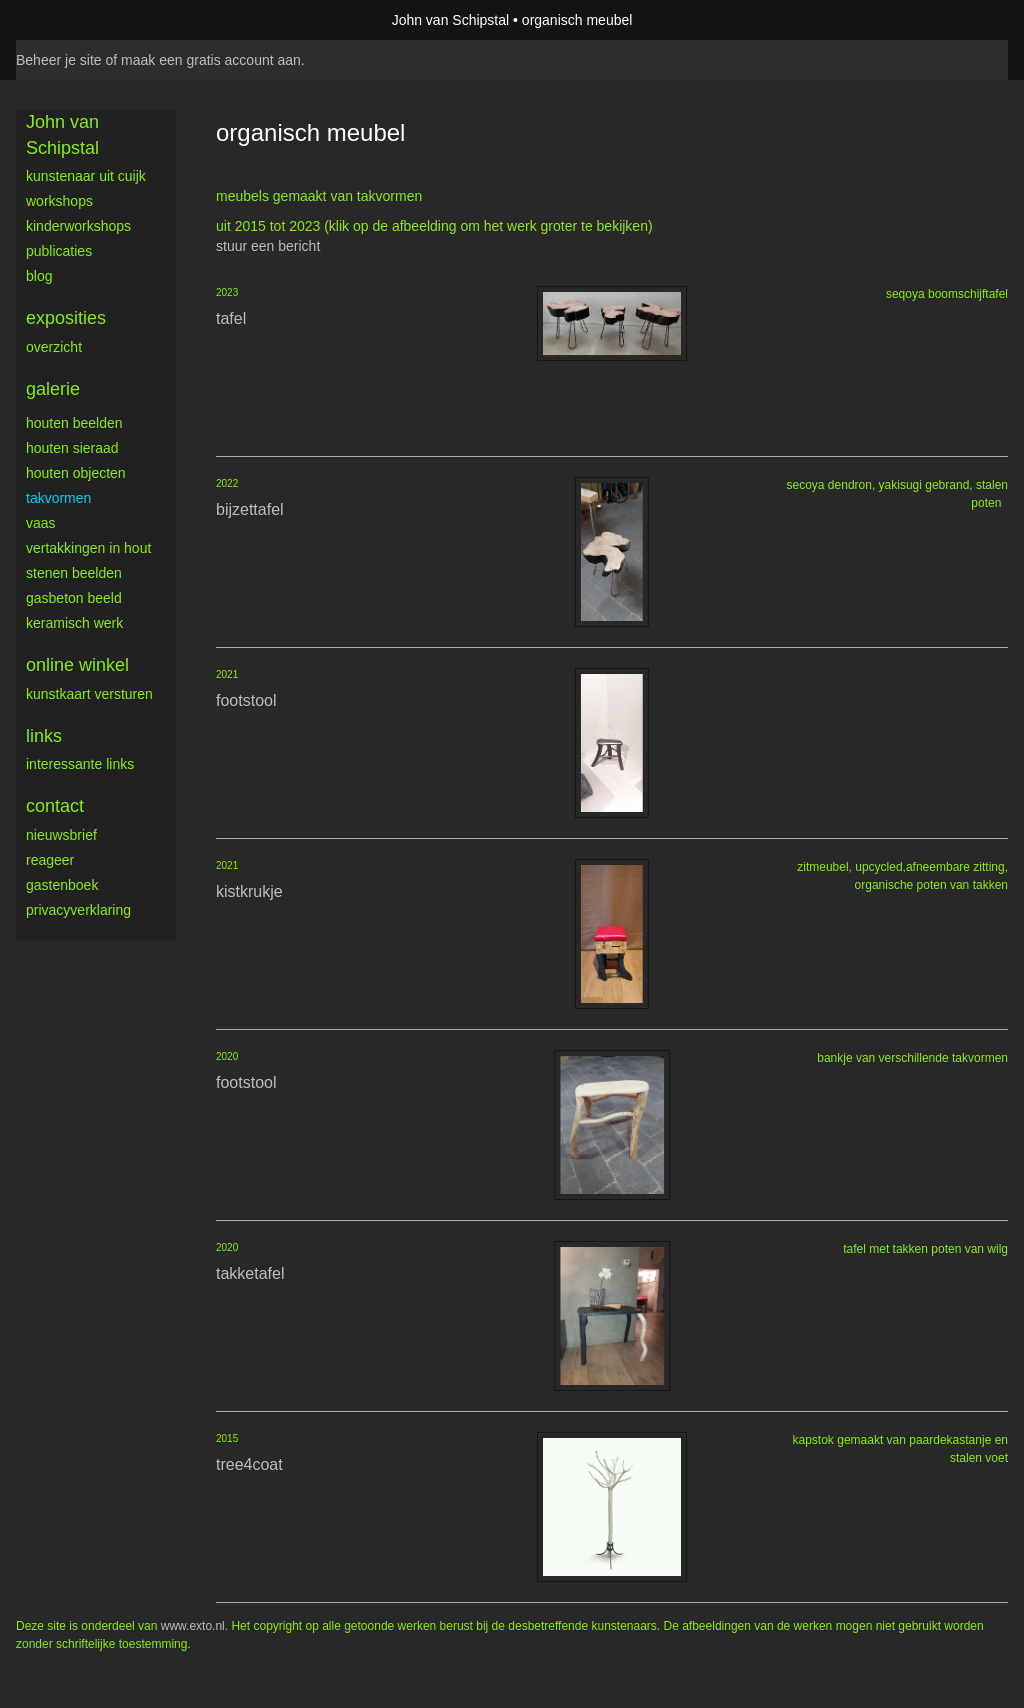 This screenshot has width=1024, height=1708. I want to click on maak een gratis account aan, so click(211, 60).